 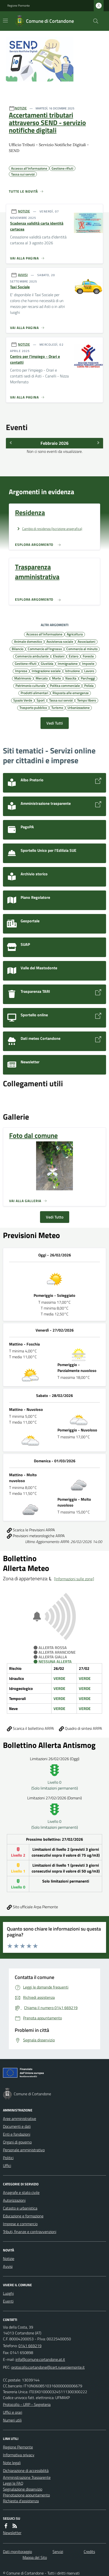 I want to click on Imprese e commercio, so click(x=20, y=2224).